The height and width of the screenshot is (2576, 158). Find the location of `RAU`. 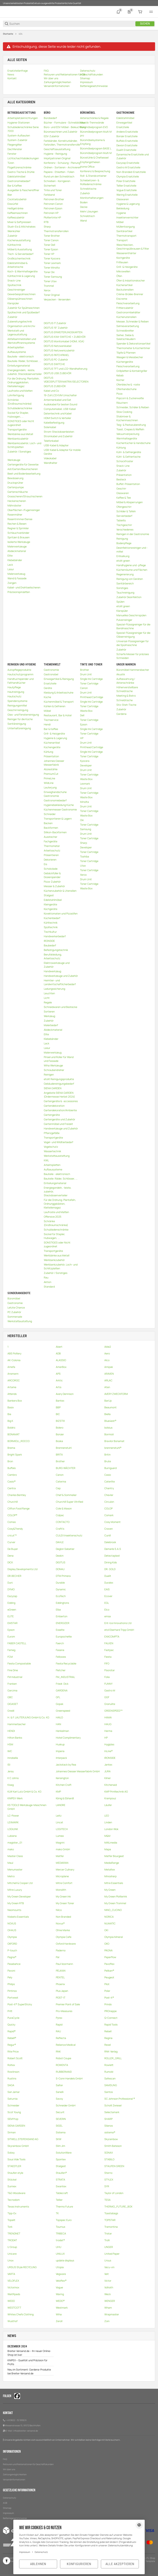

RAU is located at coordinates (58, 2031).